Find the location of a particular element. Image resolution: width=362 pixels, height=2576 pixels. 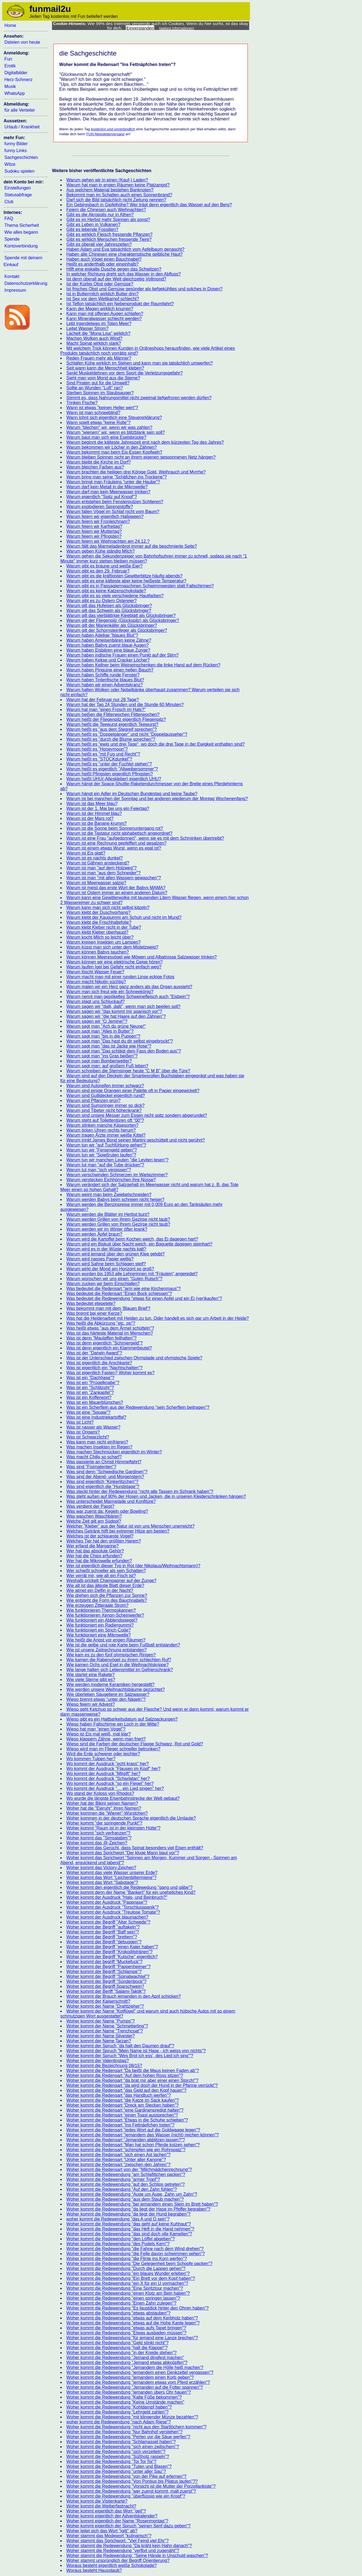

Was heißt die Abkürzung "etc. pp"? is located at coordinates (100, 1323).